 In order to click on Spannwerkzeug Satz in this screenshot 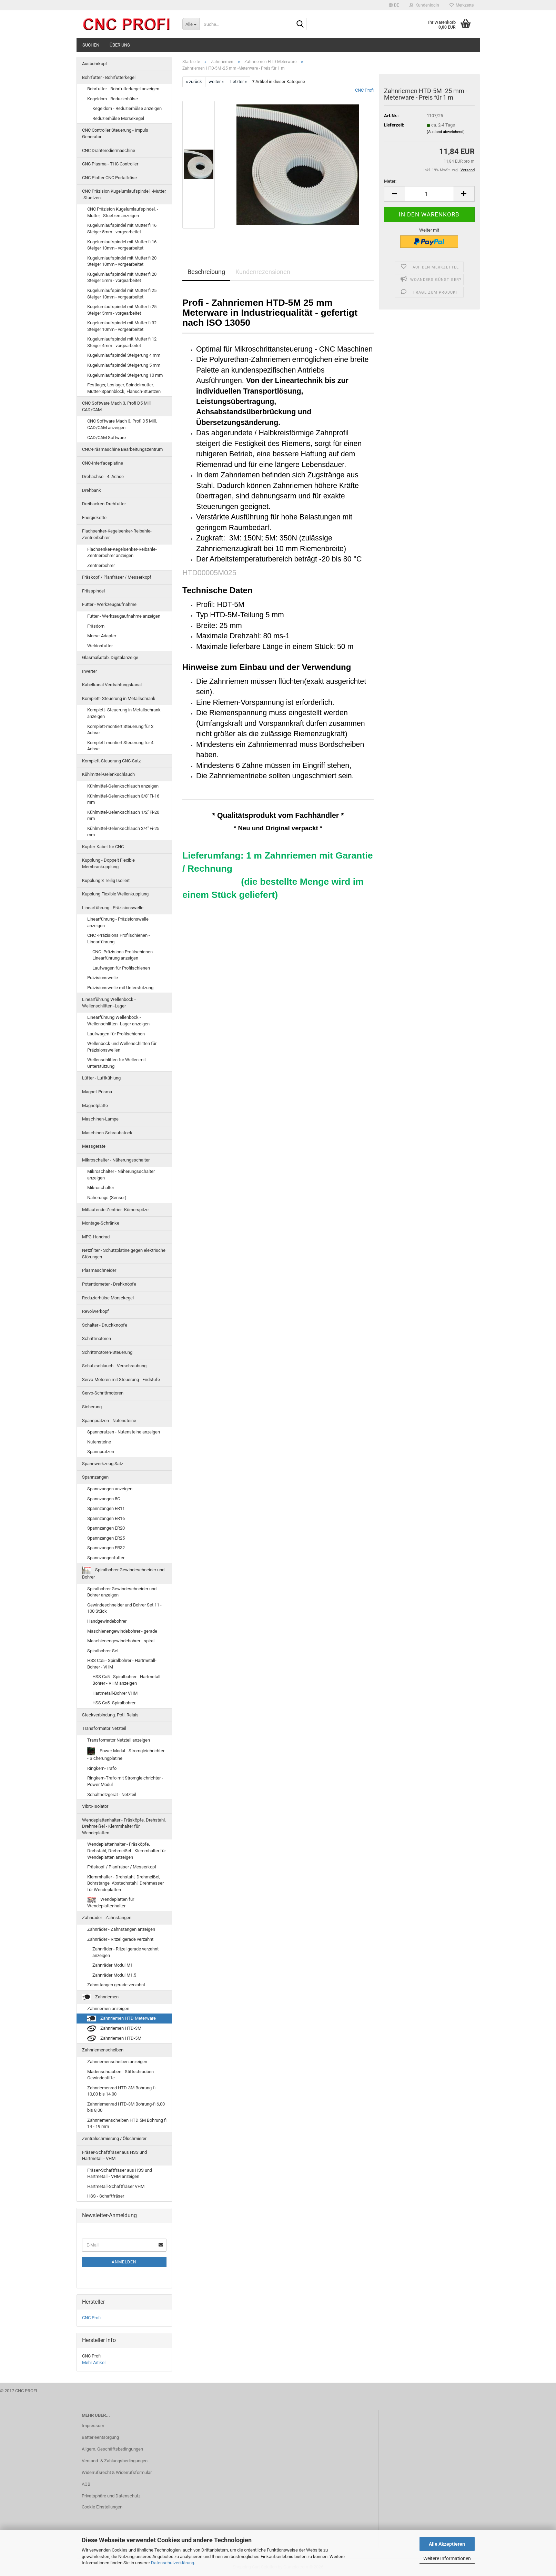, I will do `click(102, 1463)`.